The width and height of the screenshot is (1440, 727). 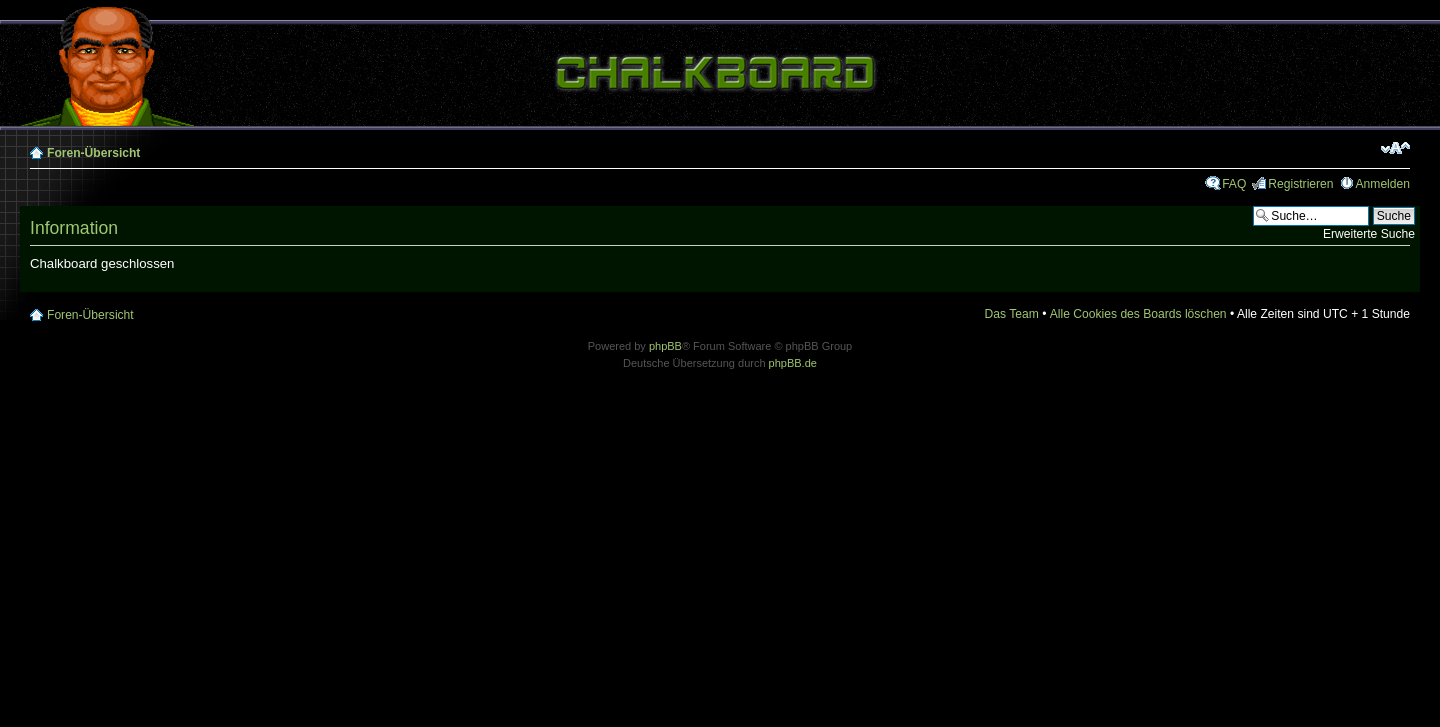 I want to click on FAQ, so click(x=1234, y=184).